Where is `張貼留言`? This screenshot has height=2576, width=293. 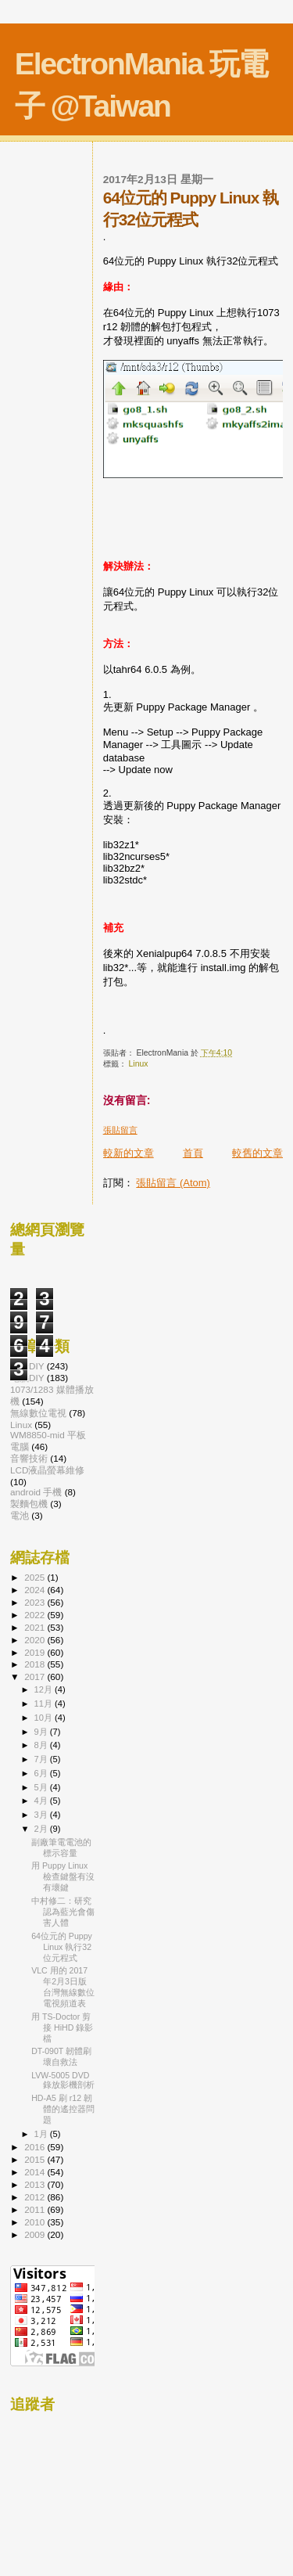 張貼留言 is located at coordinates (120, 1130).